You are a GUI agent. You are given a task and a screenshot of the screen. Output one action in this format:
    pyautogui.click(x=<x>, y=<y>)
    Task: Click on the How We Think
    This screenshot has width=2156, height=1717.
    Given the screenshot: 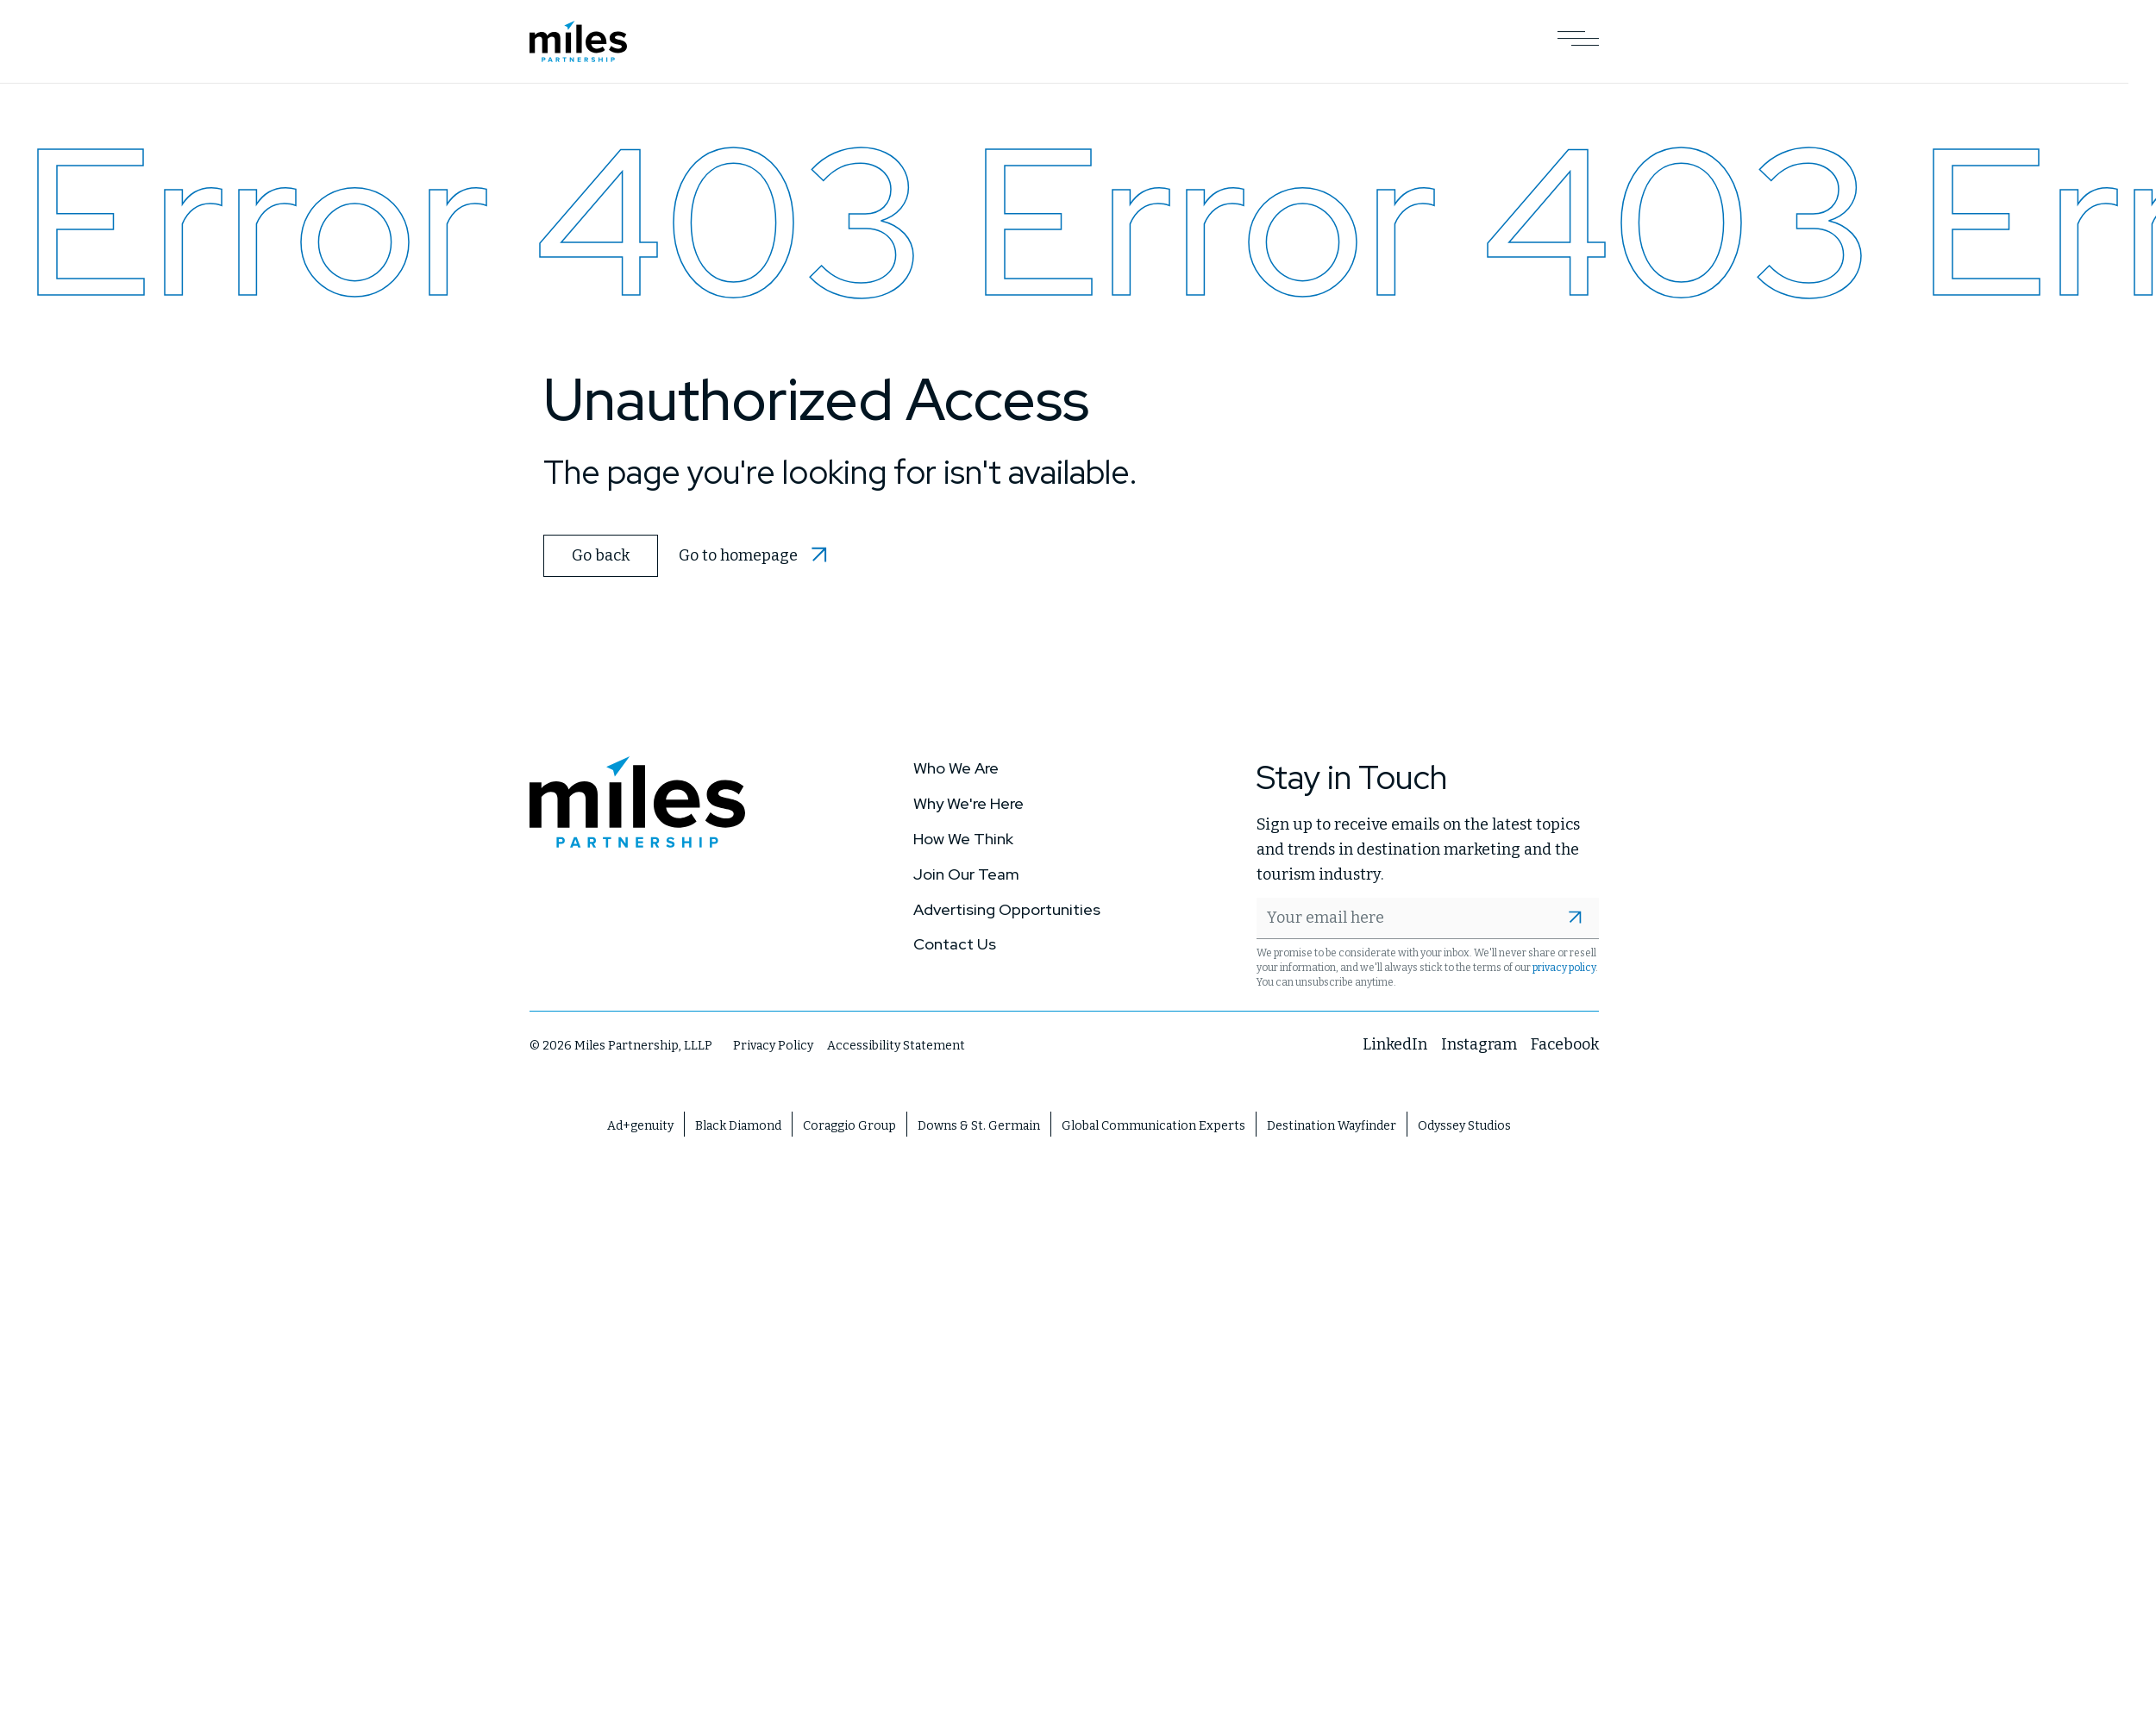 What is the action you would take?
    pyautogui.click(x=963, y=838)
    